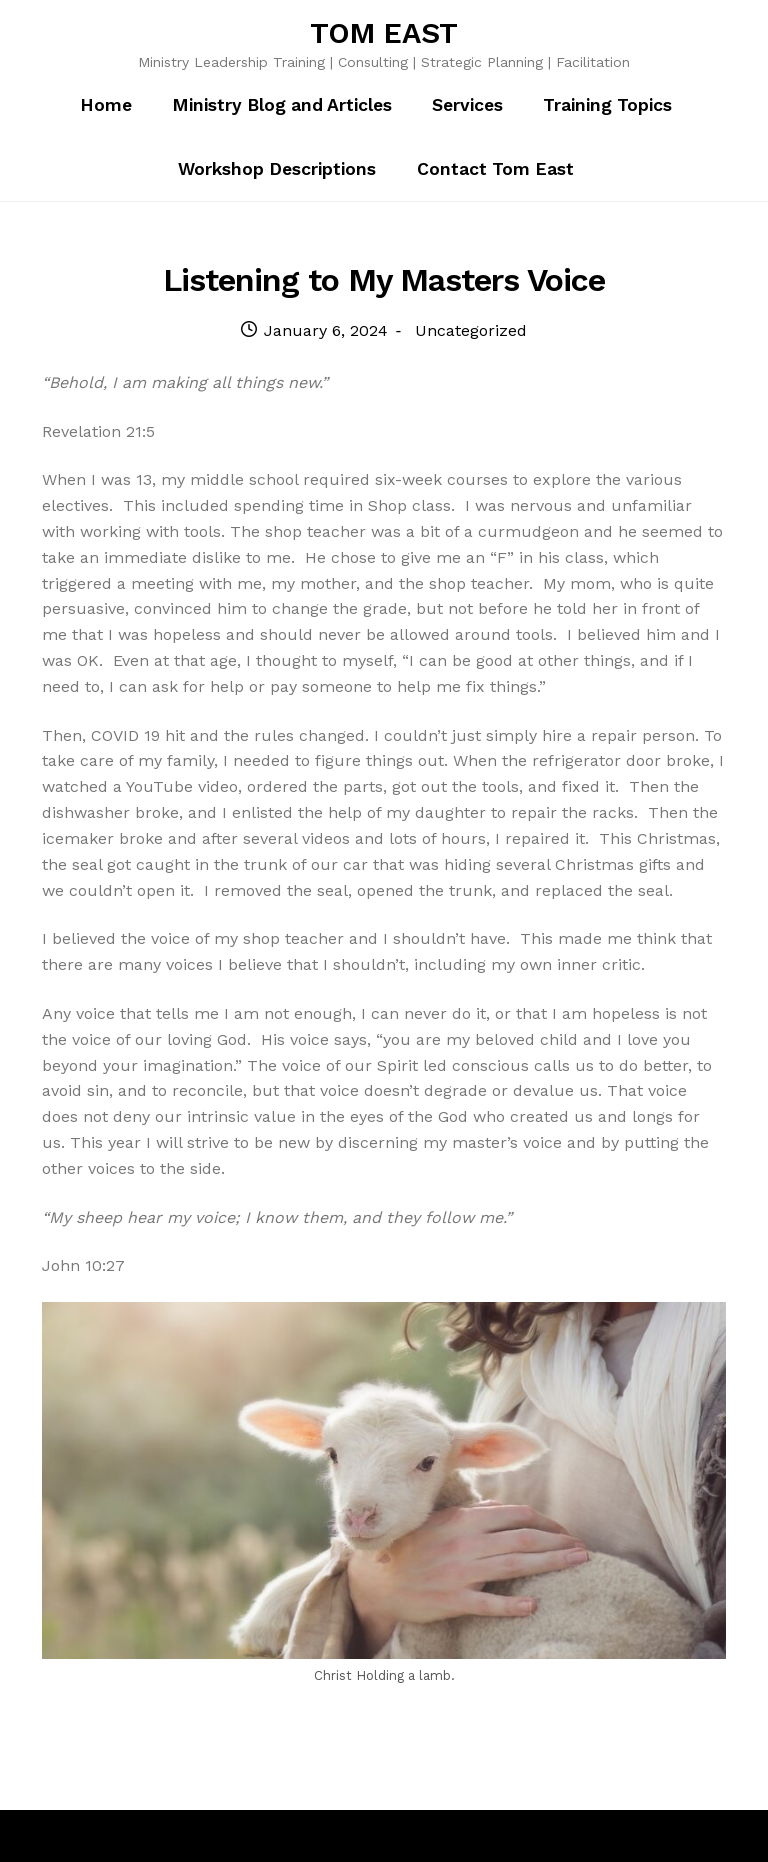 This screenshot has width=768, height=1862. What do you see at coordinates (495, 169) in the screenshot?
I see `Contact Tom East` at bounding box center [495, 169].